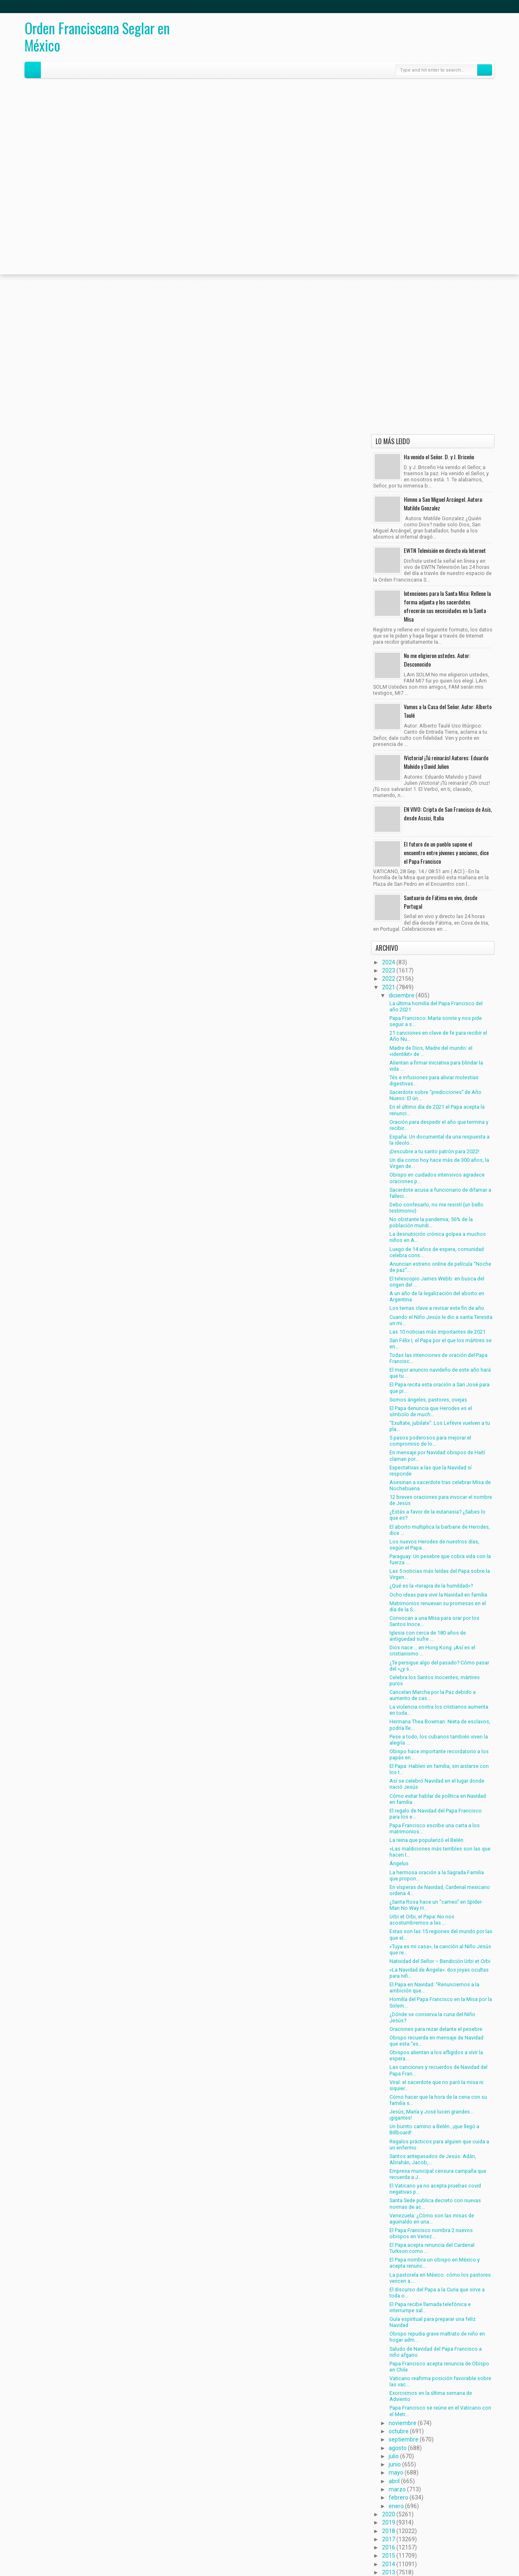 This screenshot has height=2576, width=519. Describe the element at coordinates (437, 659) in the screenshot. I see `No me eligieron ustedes. Autor: Desconocido` at that location.